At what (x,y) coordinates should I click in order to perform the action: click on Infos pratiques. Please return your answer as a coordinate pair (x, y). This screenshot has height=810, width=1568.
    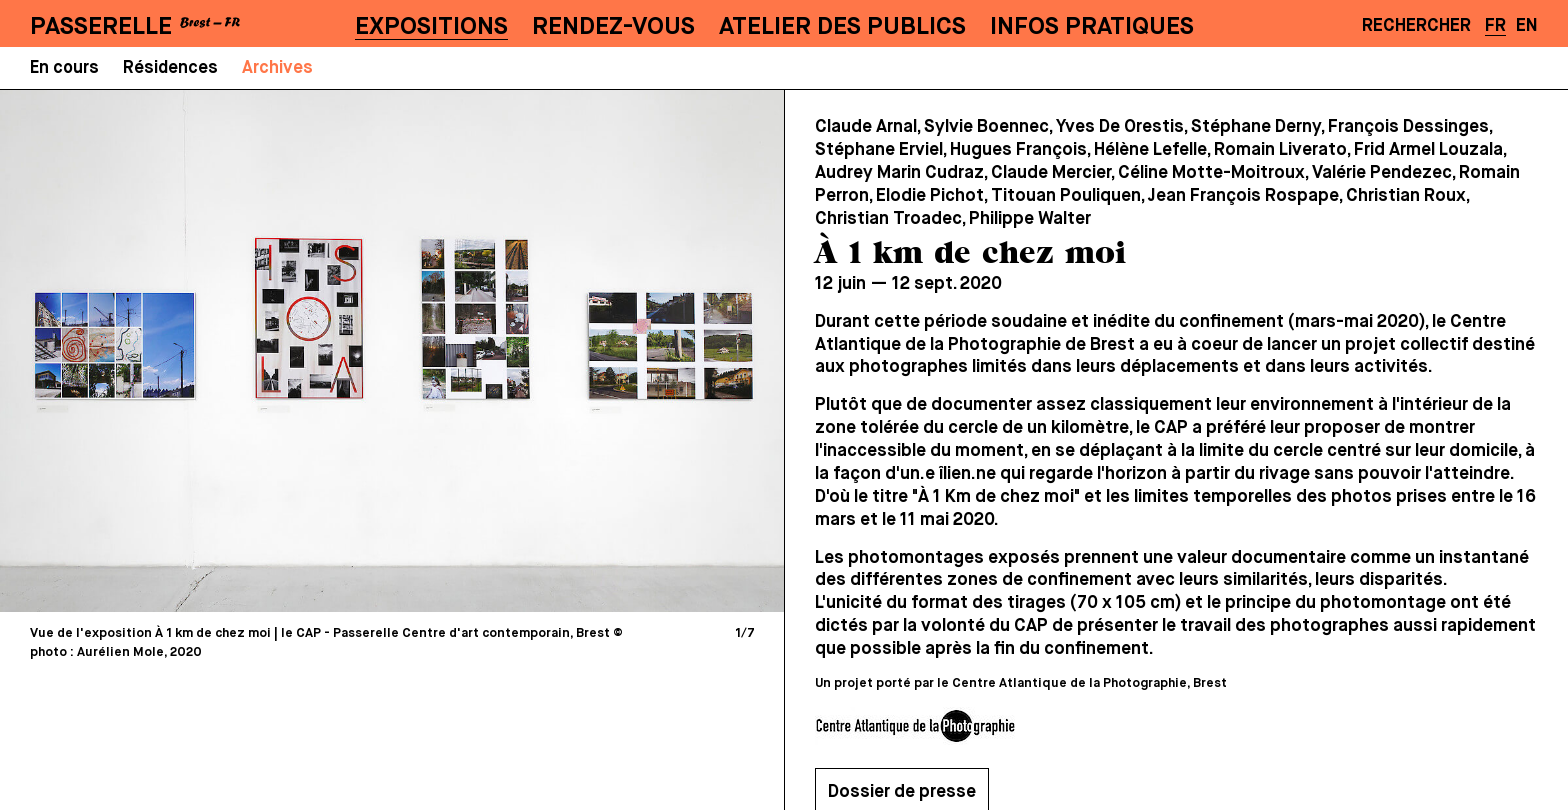
    Looking at the image, I should click on (1092, 27).